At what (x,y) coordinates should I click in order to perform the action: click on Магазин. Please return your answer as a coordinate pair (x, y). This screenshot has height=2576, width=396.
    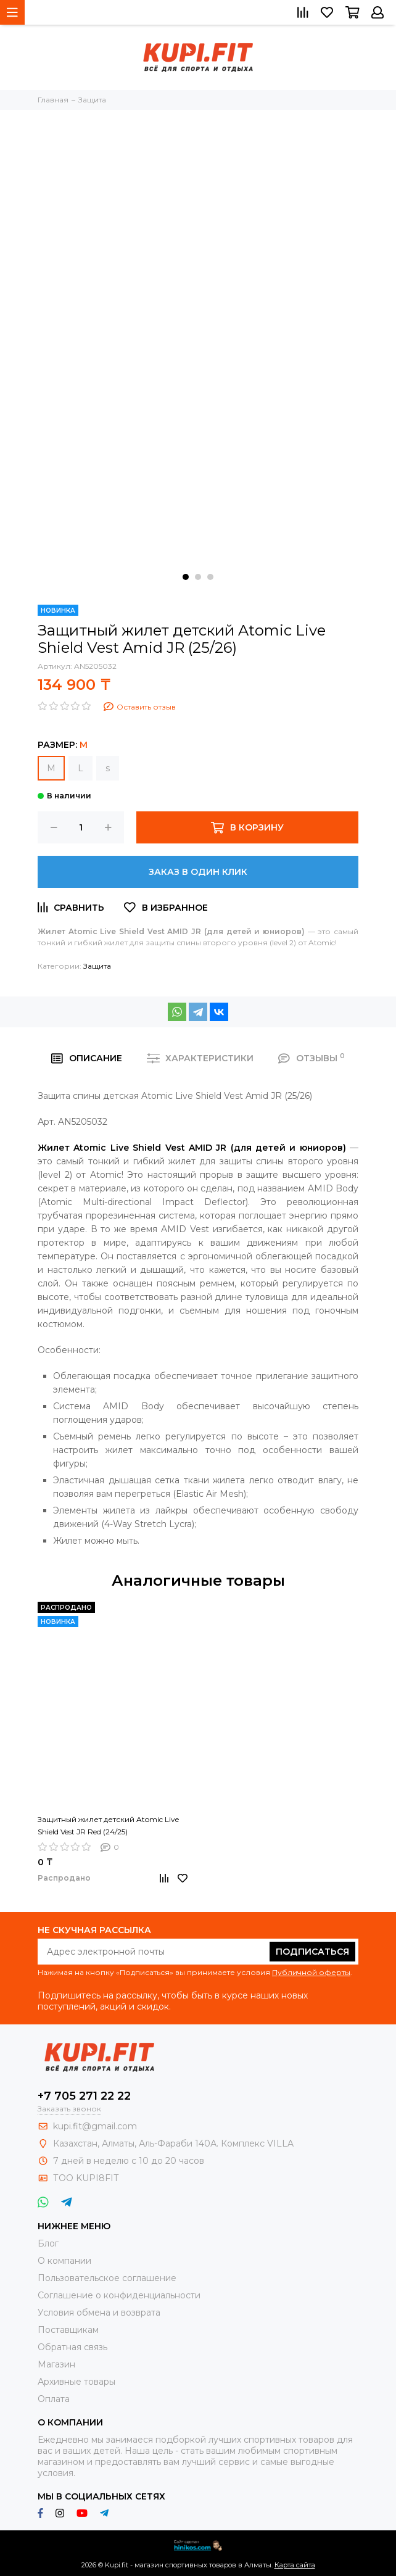
    Looking at the image, I should click on (56, 2364).